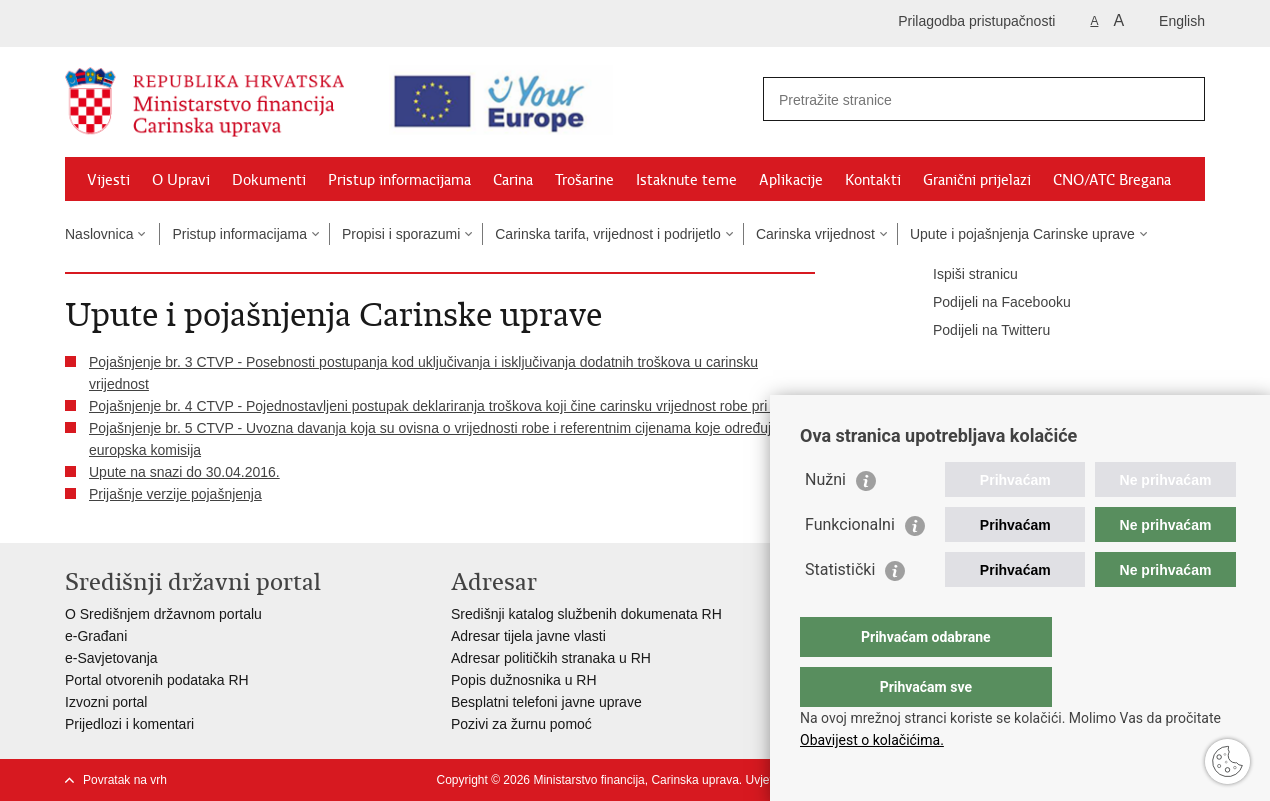 This screenshot has width=1270, height=801. I want to click on Podijeli na Facebooku, so click(988, 303).